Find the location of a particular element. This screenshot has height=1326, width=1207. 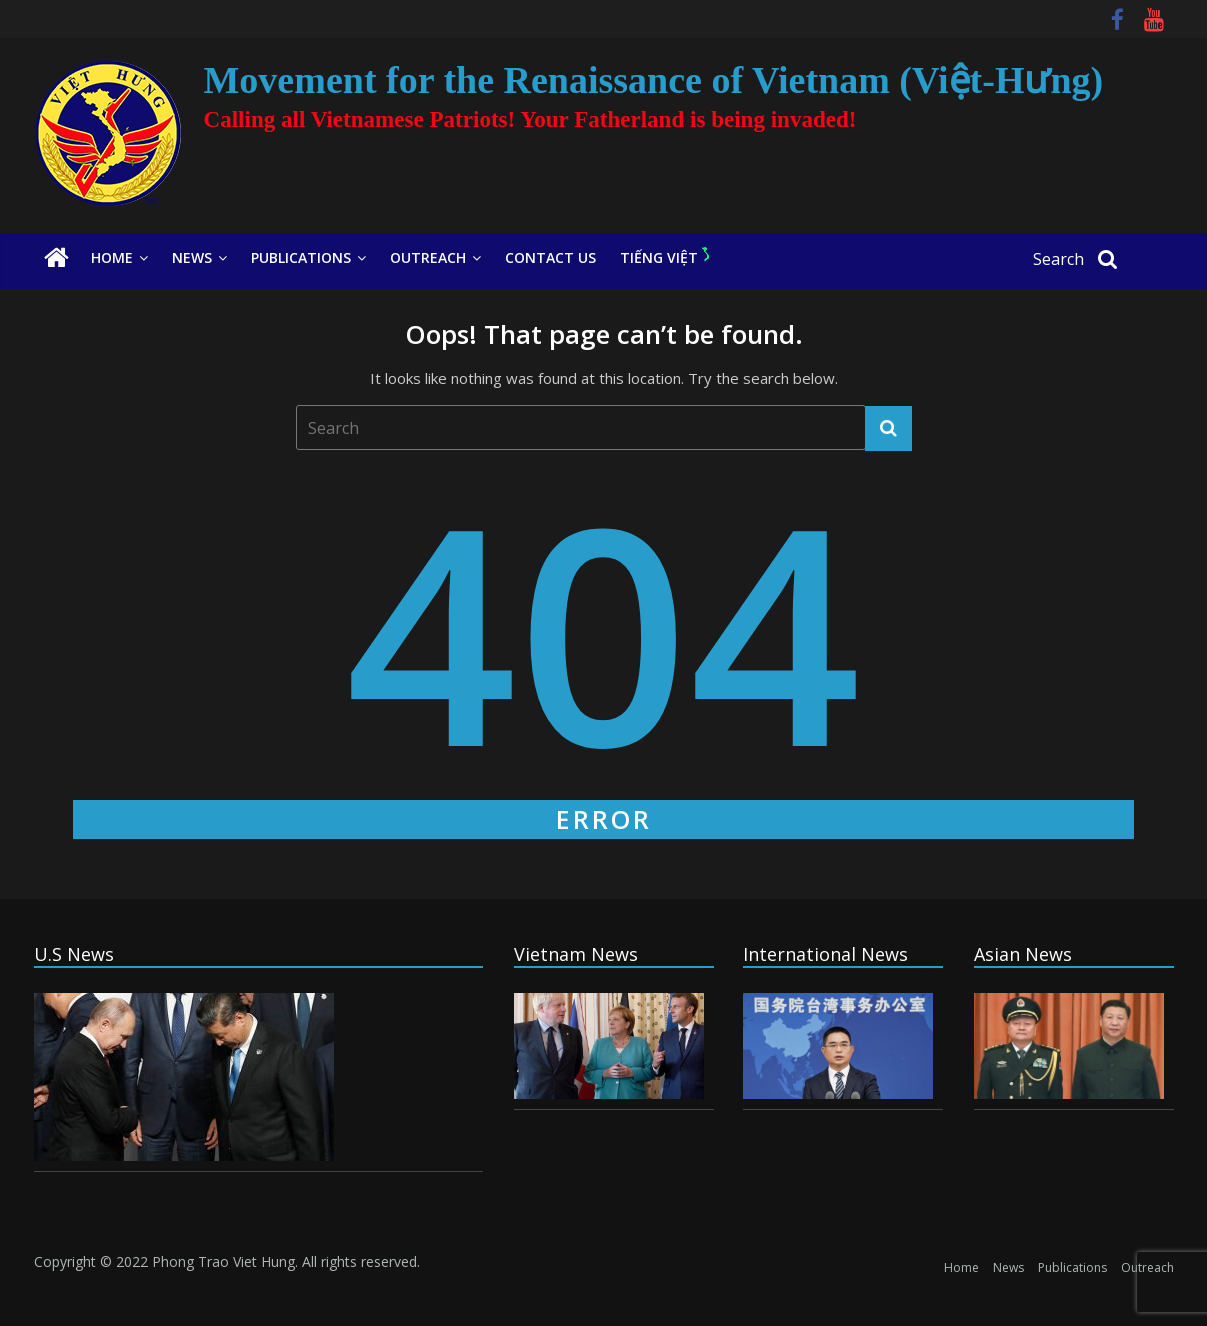

Contact Us is located at coordinates (550, 257).